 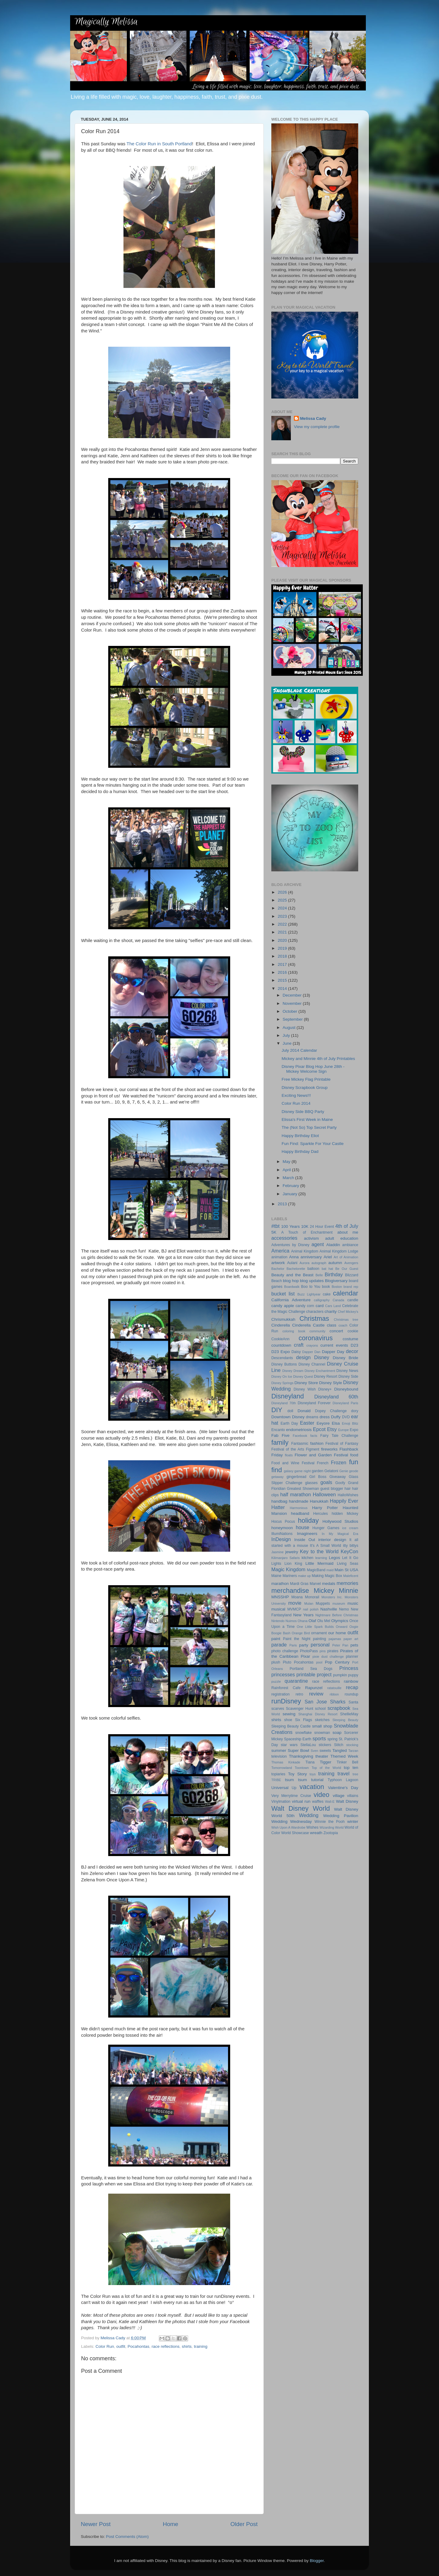 What do you see at coordinates (303, 1111) in the screenshot?
I see `Disney Side BBQ Party` at bounding box center [303, 1111].